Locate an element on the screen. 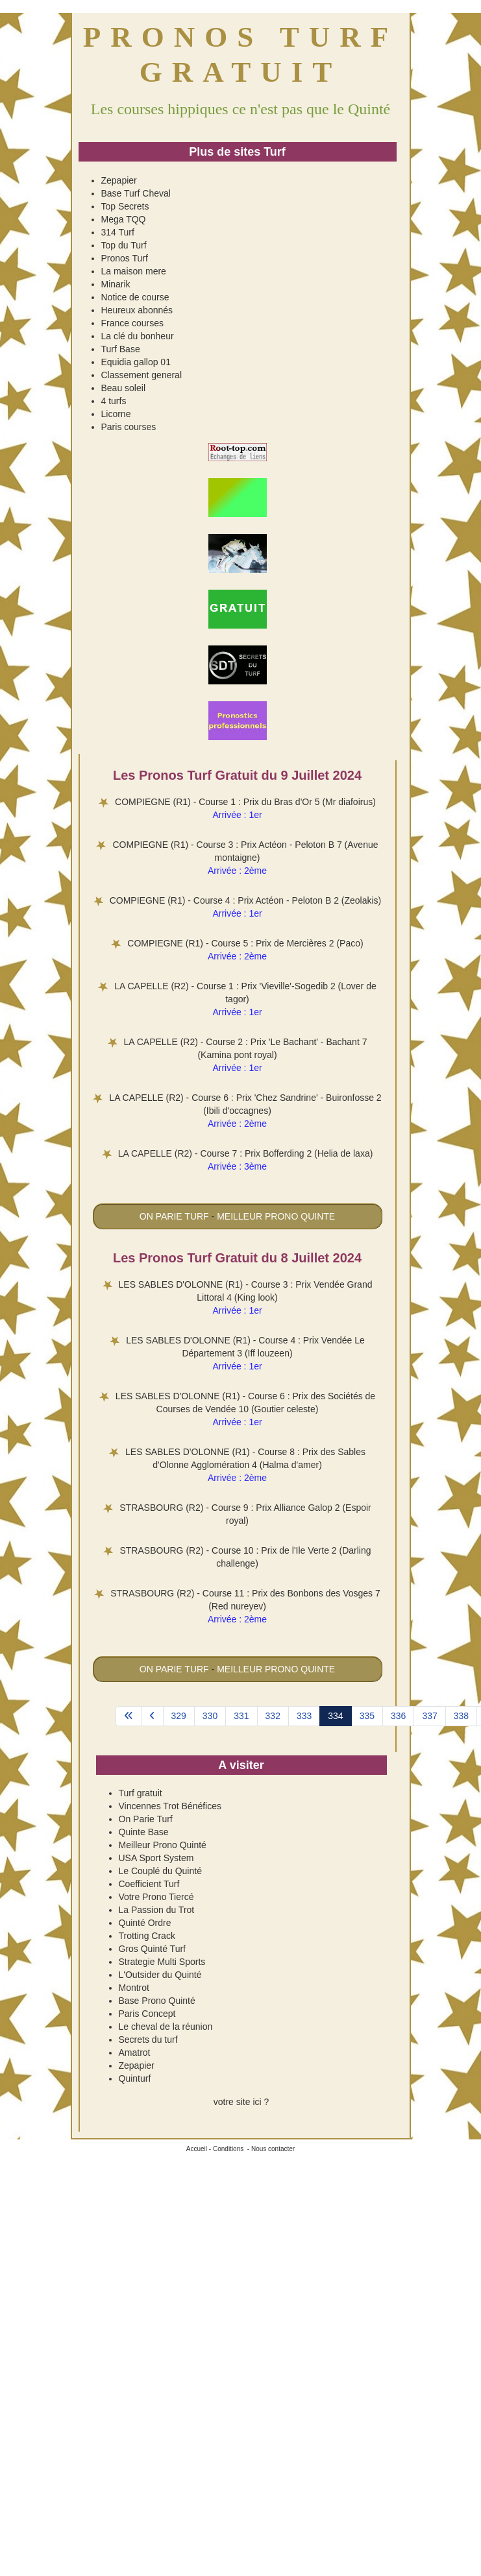 The width and height of the screenshot is (481, 2576). Base Prono Quinté is located at coordinates (157, 2000).